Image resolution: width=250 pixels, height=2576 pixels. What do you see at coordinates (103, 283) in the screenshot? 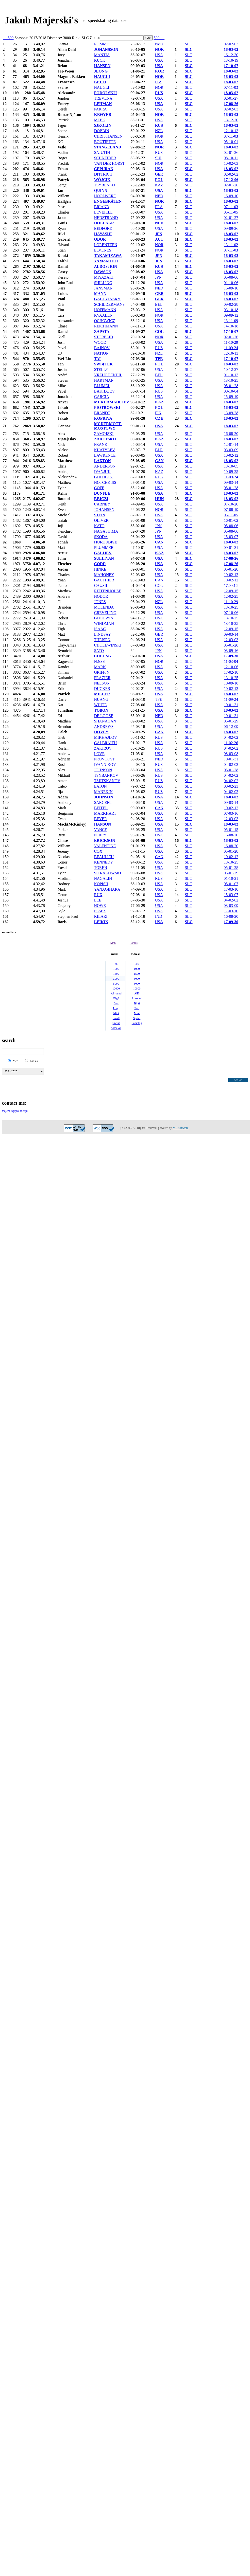
I see `SHILLING` at bounding box center [103, 283].